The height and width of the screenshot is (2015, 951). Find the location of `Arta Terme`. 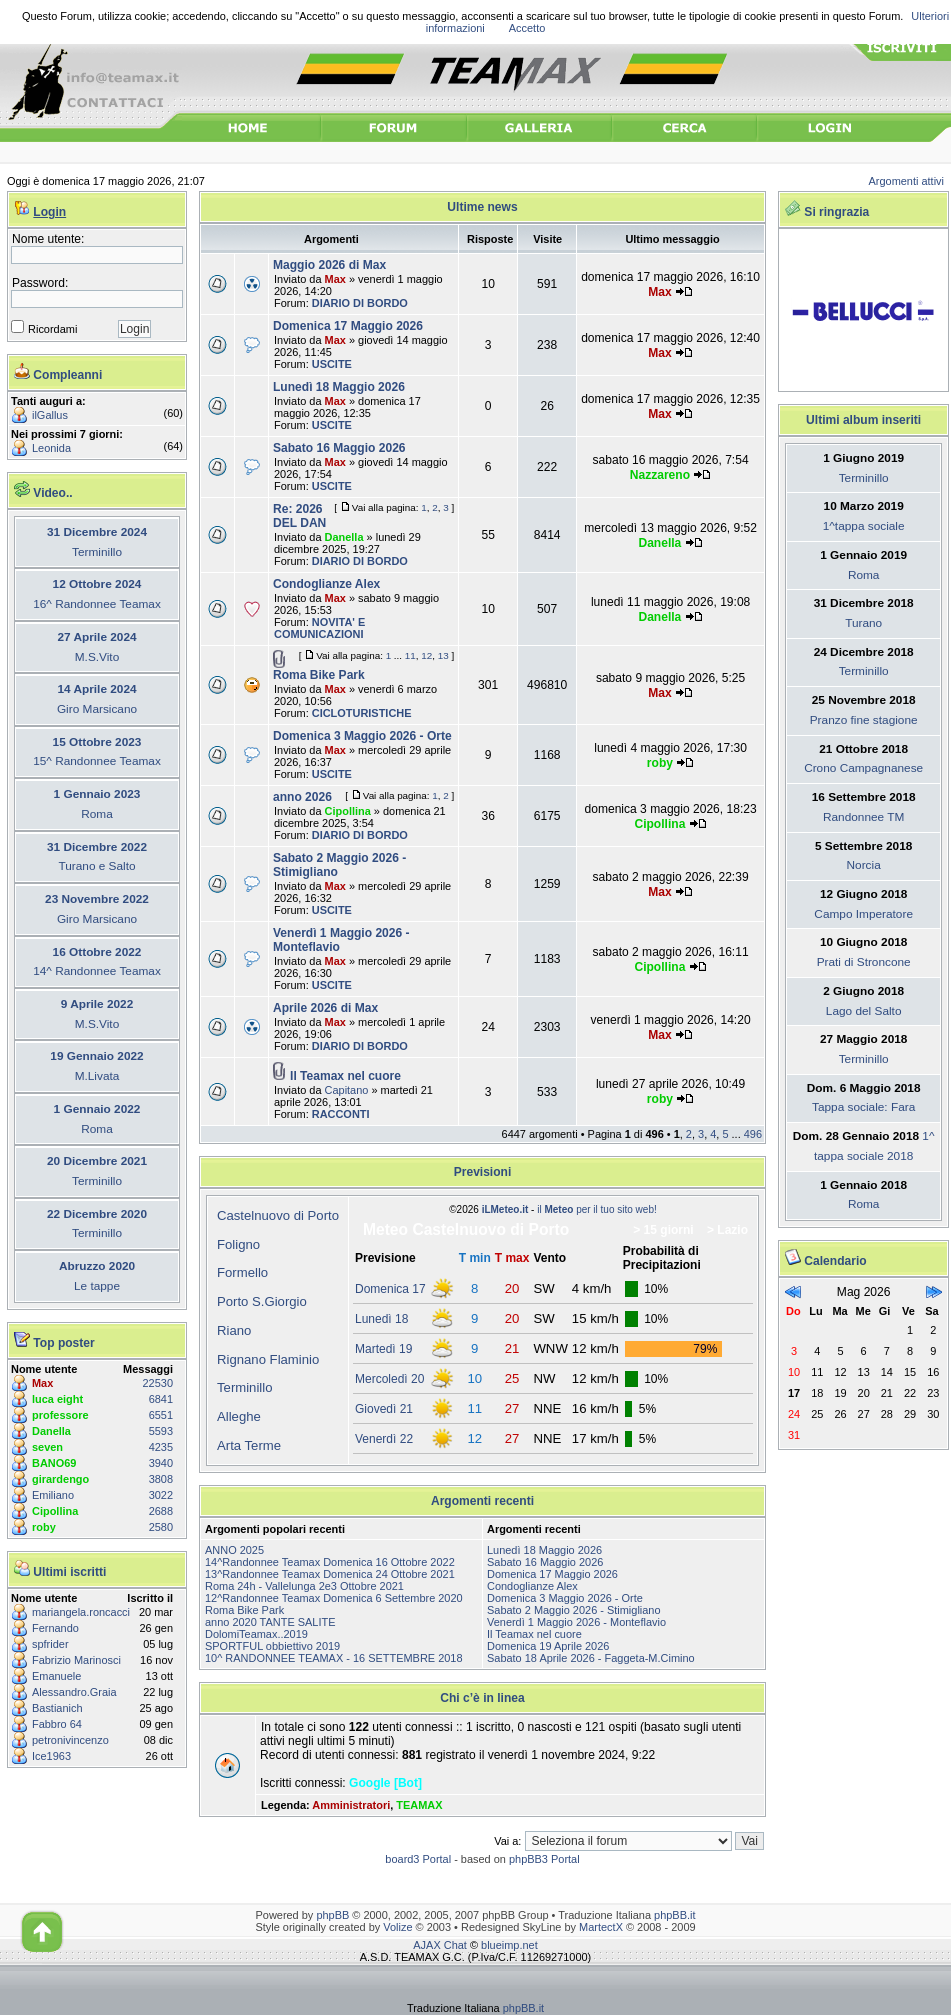

Arta Terme is located at coordinates (249, 1445).